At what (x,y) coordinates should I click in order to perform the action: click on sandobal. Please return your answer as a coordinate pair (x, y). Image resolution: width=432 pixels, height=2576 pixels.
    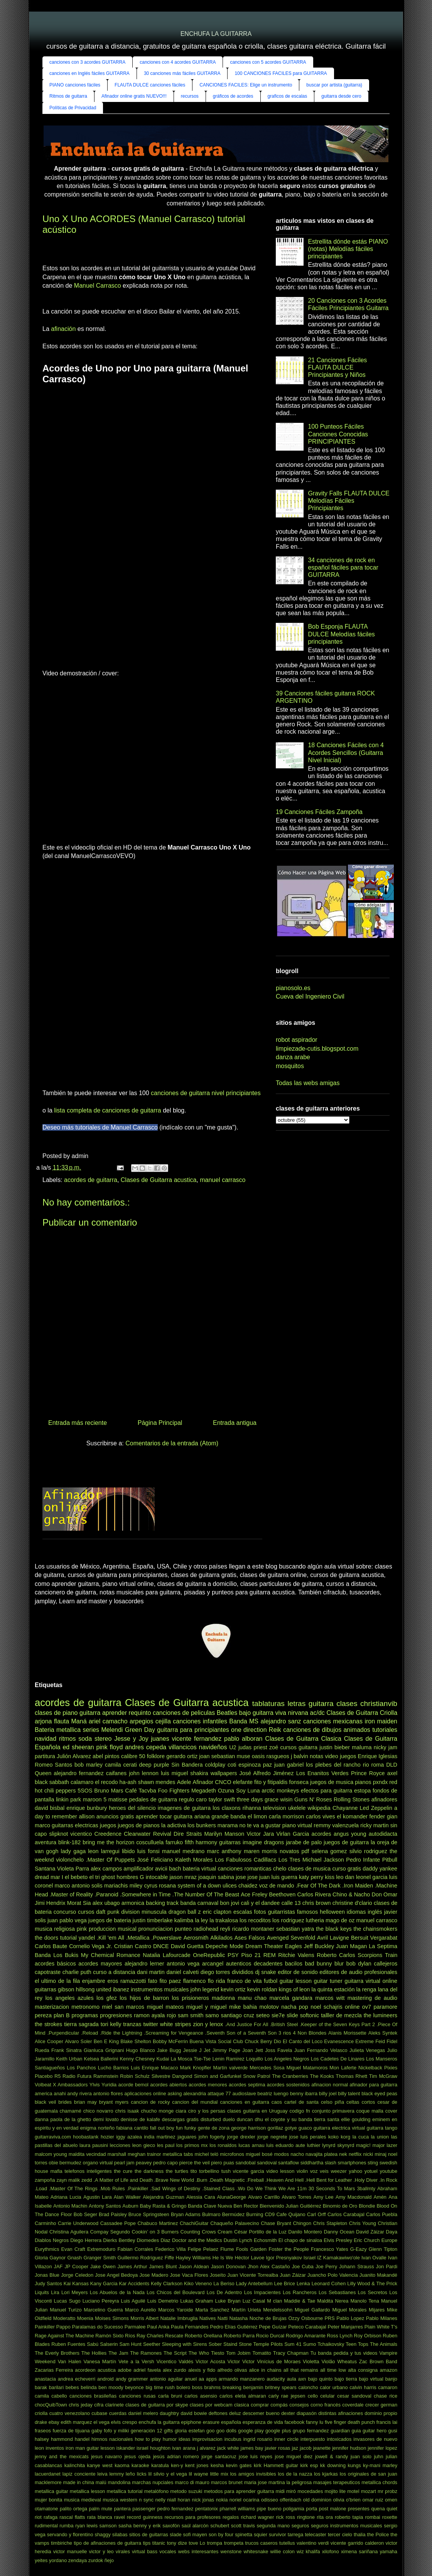
    Looking at the image, I should click on (246, 2163).